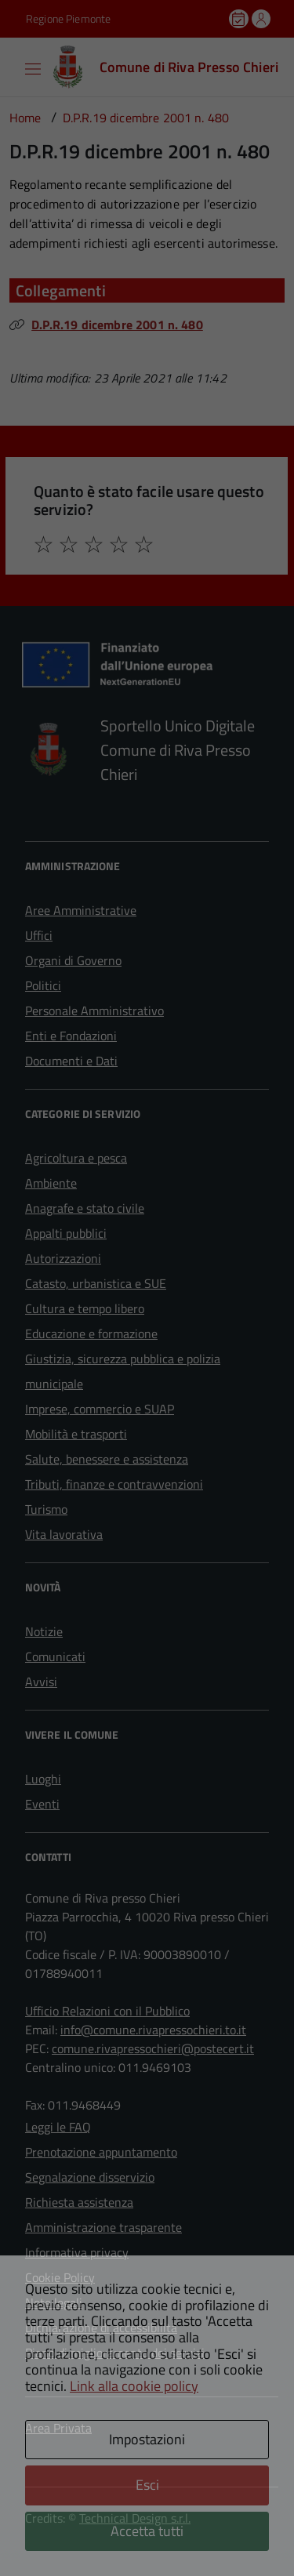  Describe the element at coordinates (71, 1035) in the screenshot. I see `Enti e Fondazioni` at that location.